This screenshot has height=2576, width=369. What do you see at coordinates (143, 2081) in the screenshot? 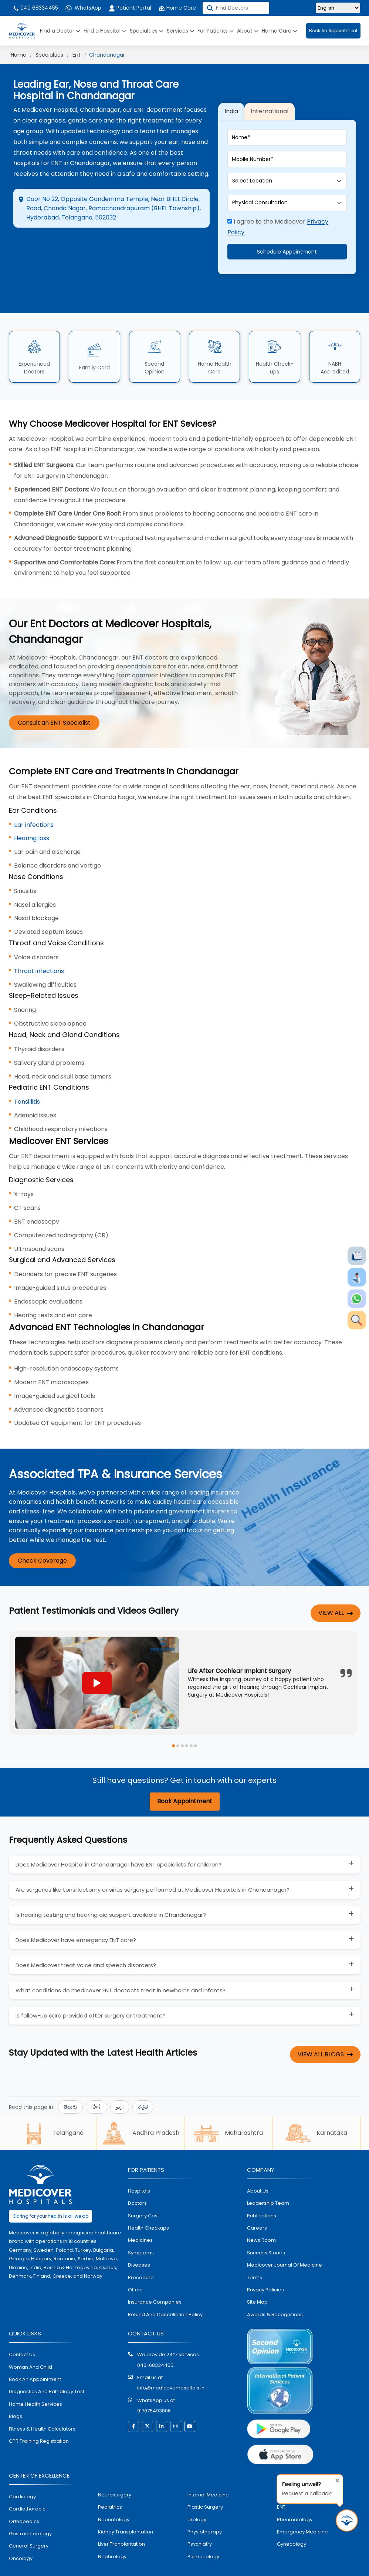
I see `ಕನ್ನಡ` at bounding box center [143, 2081].